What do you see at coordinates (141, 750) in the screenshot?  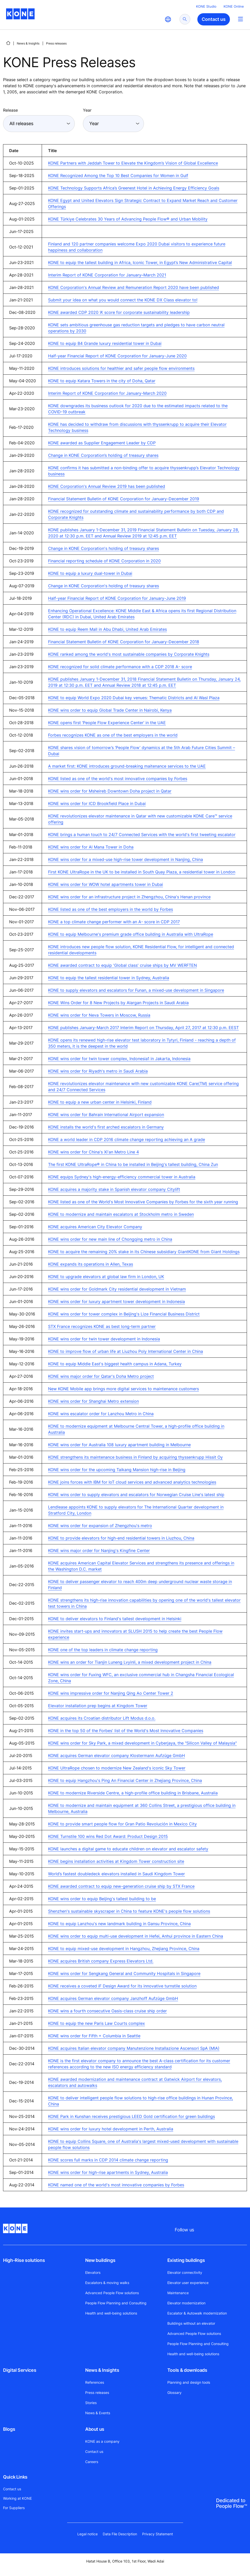 I see `KONE shares vision of tomorrow’s ‘People Flow’ dynamics at the 5th Arab Future Cities Summit – Dubai` at bounding box center [141, 750].